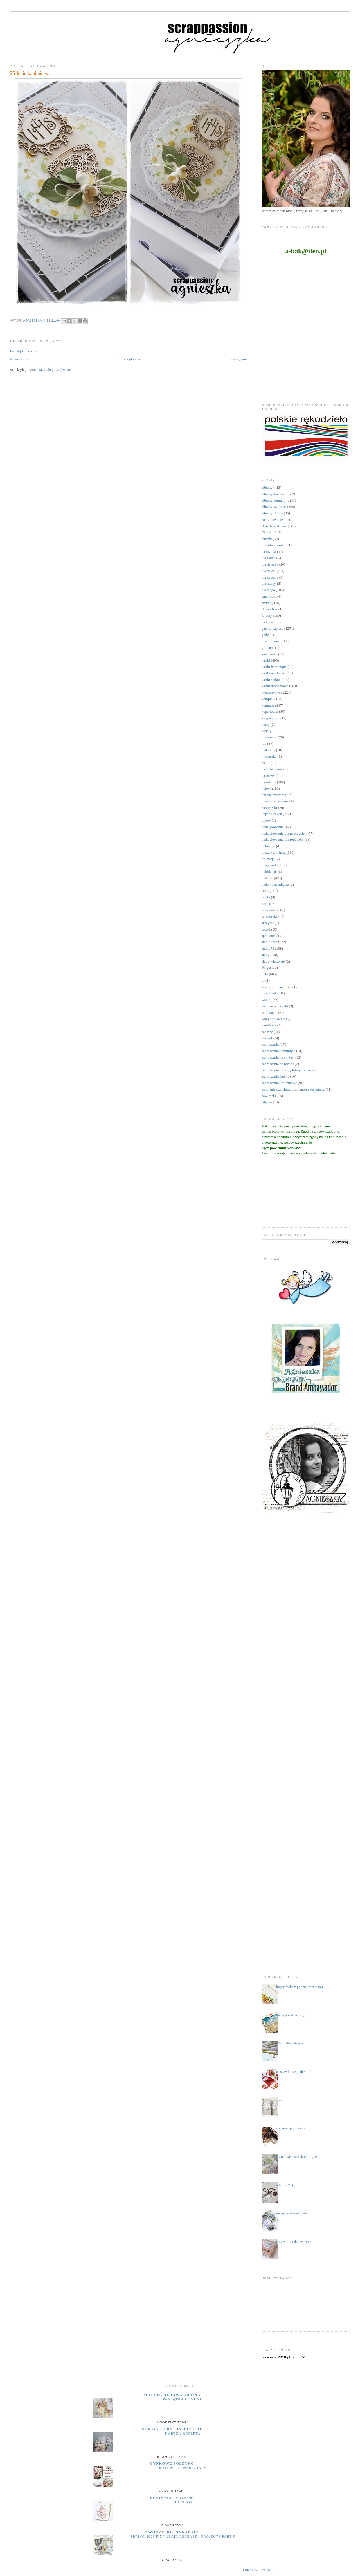 Image resolution: width=360 pixels, height=2576 pixels. Describe the element at coordinates (272, 814) in the screenshot. I see `Paper Heaven` at that location.